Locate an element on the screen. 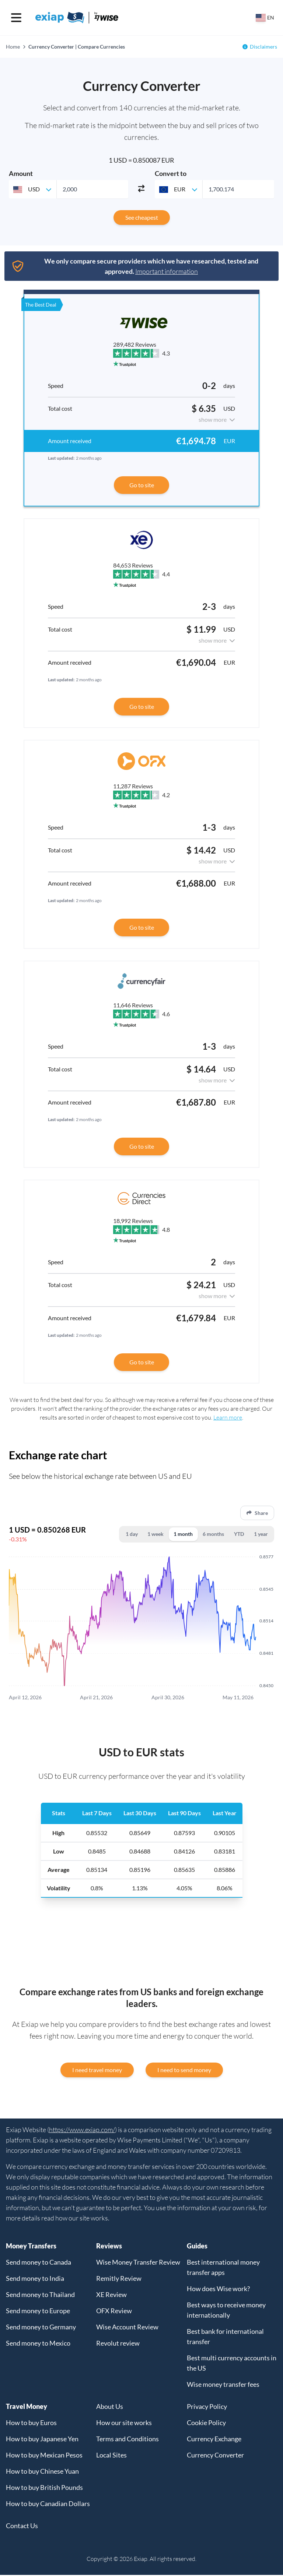  Revolut review is located at coordinates (118, 2344).